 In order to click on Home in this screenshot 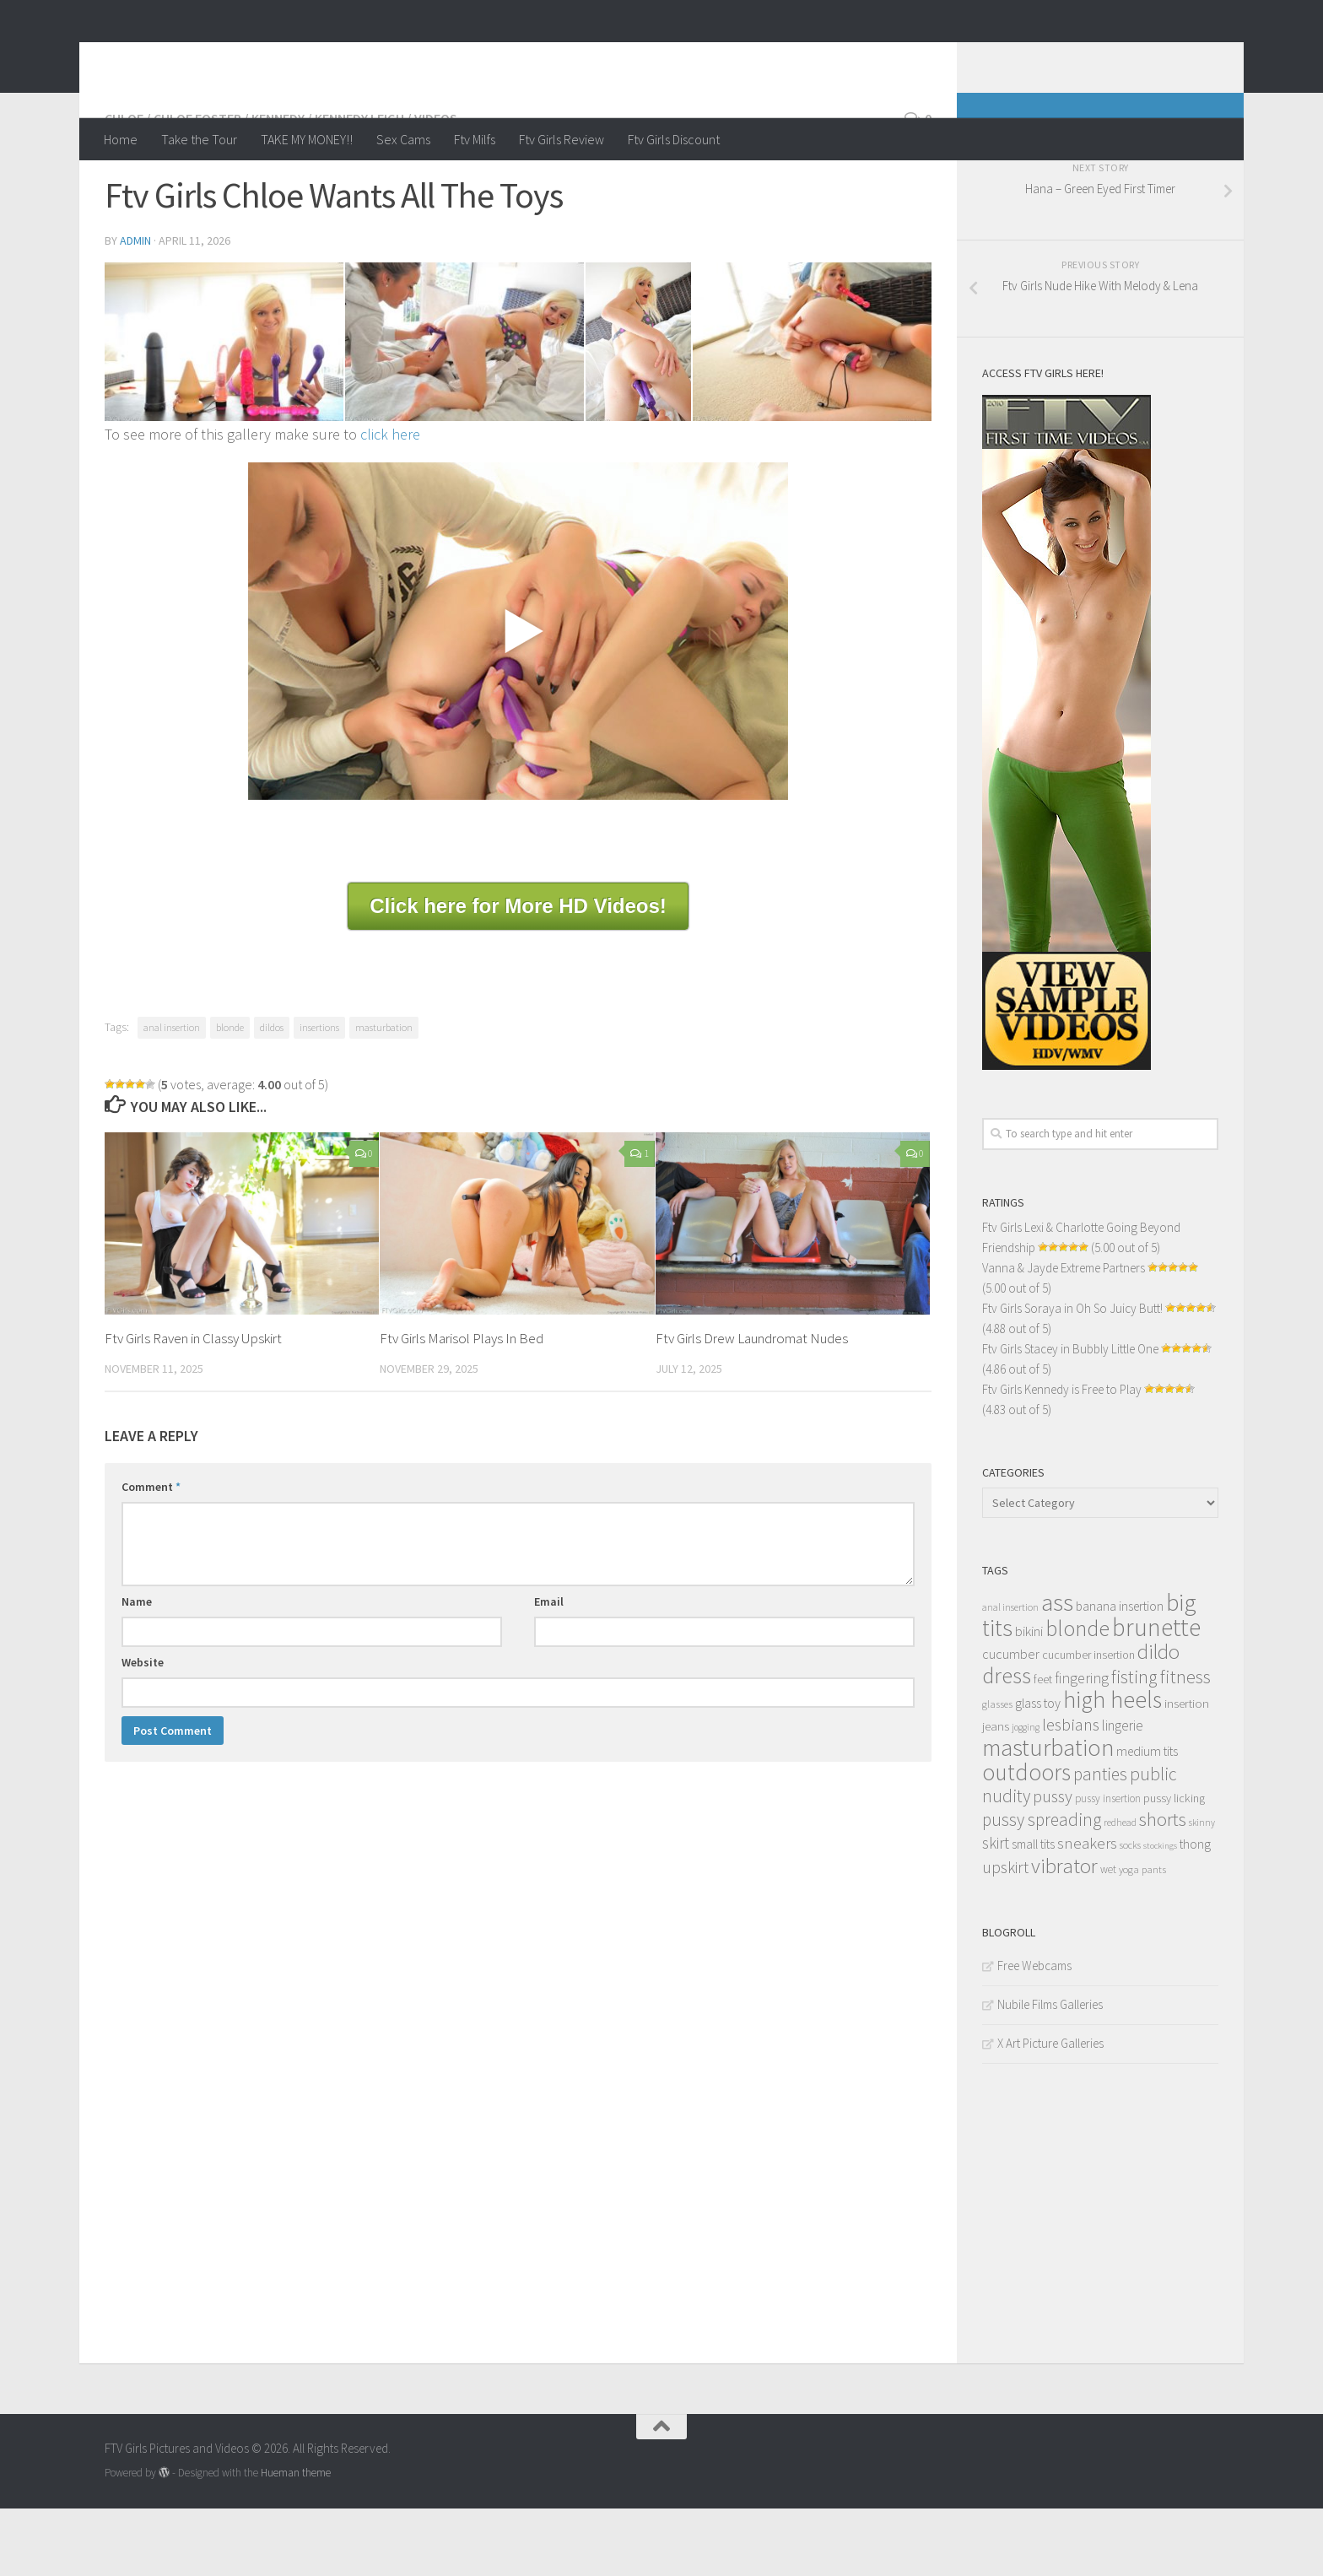, I will do `click(121, 139)`.